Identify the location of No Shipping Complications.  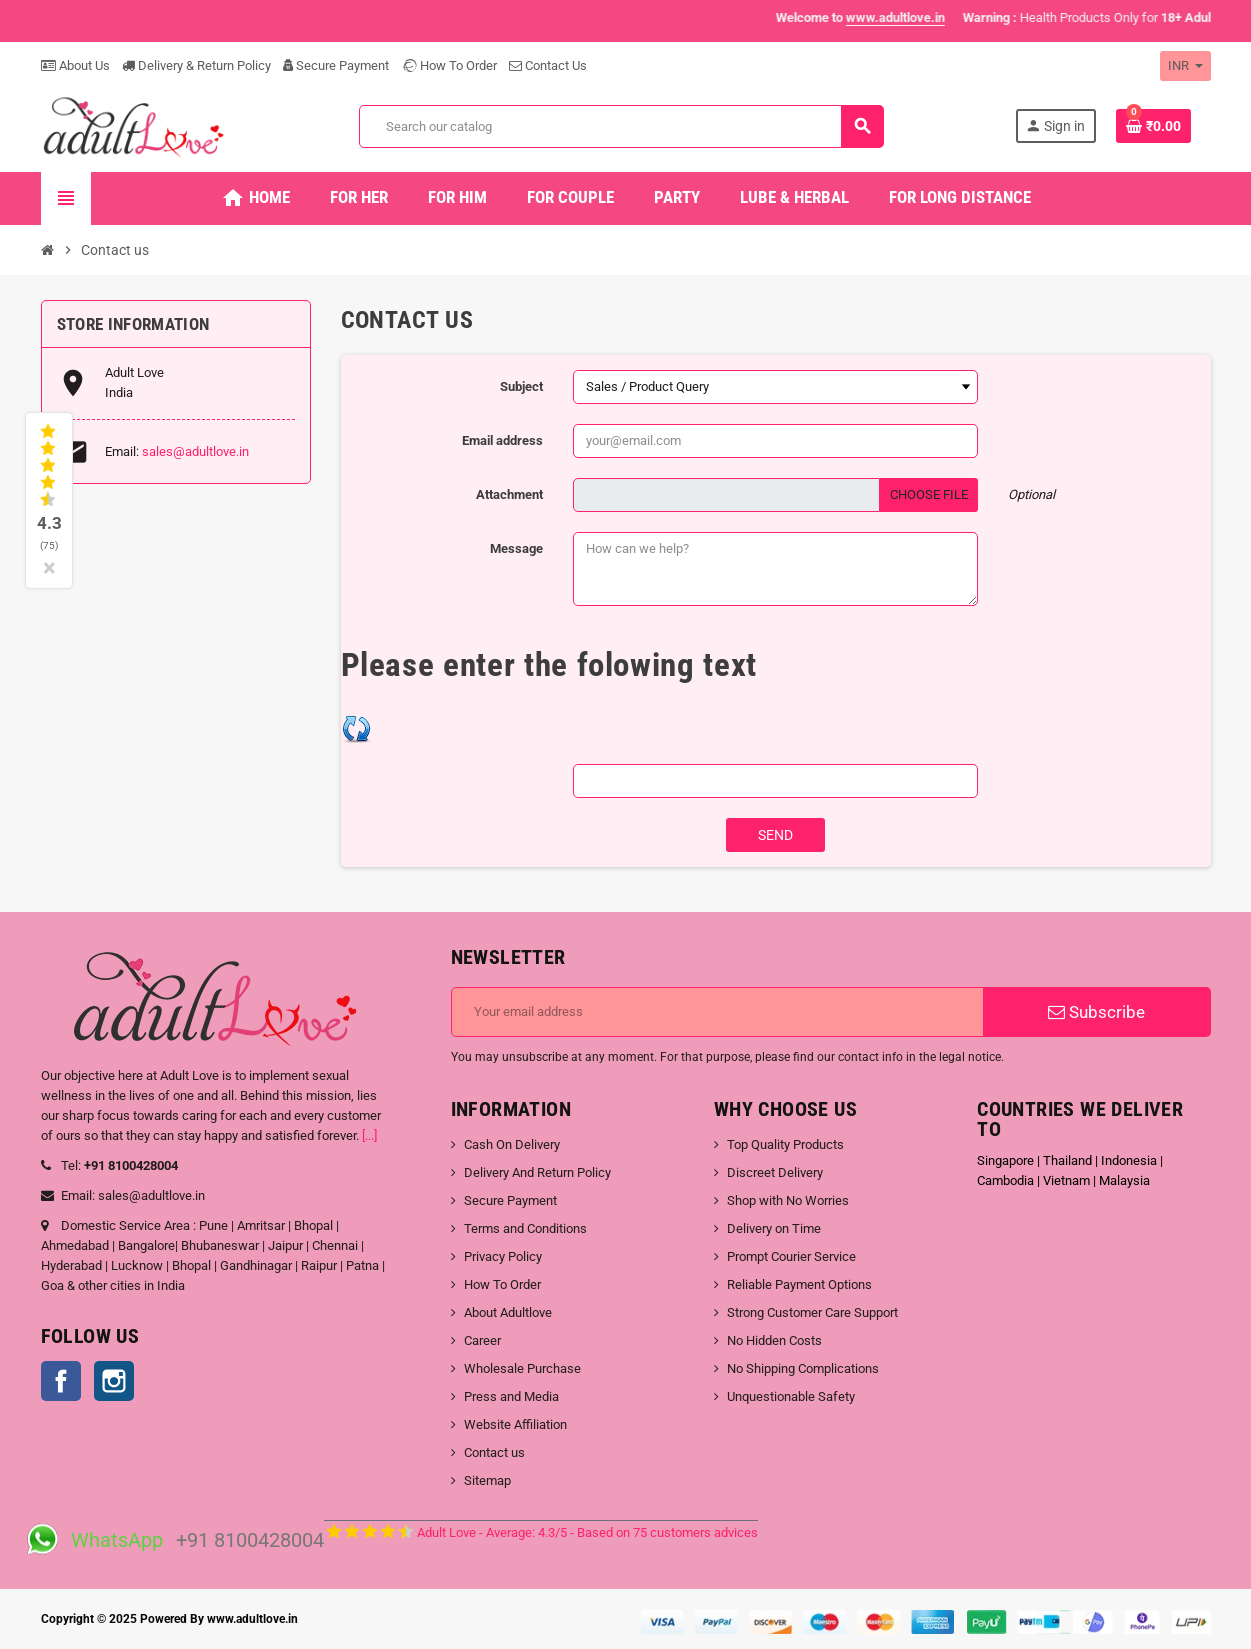
(803, 1368).